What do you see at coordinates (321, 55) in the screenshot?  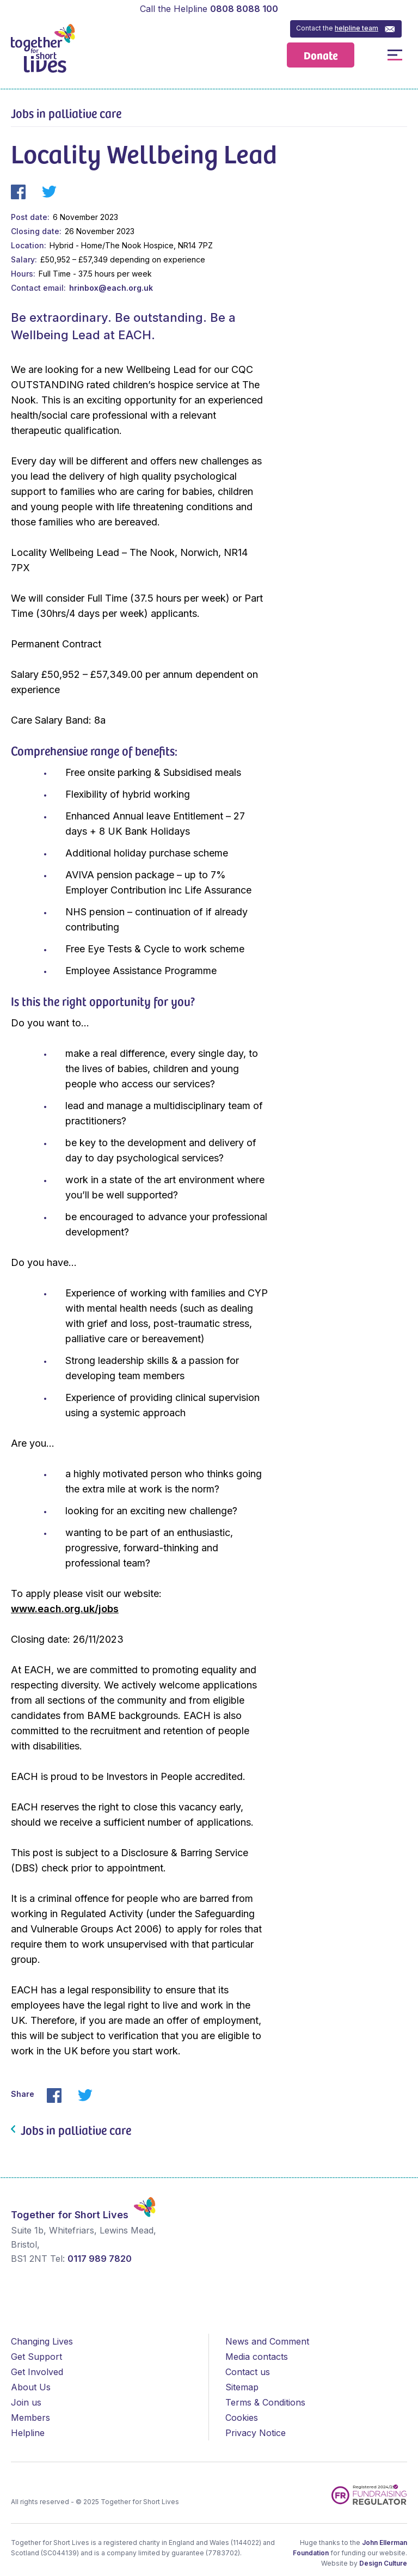 I see `Donate` at bounding box center [321, 55].